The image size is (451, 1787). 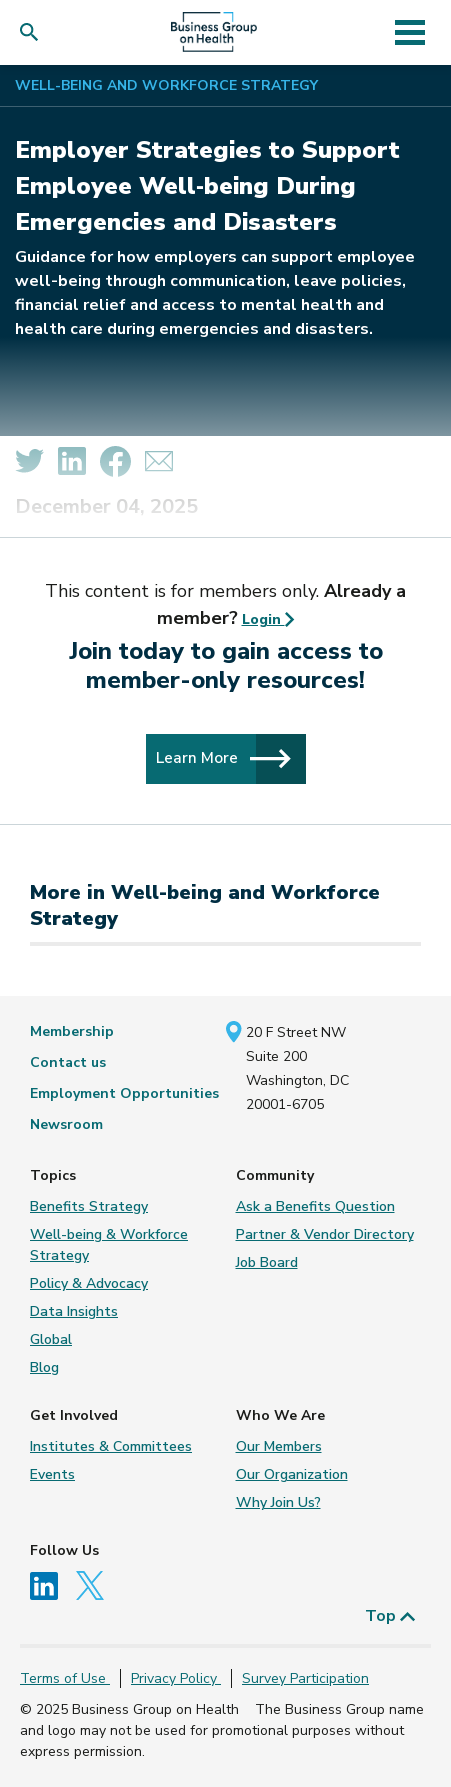 What do you see at coordinates (292, 1474) in the screenshot?
I see `Our Organization` at bounding box center [292, 1474].